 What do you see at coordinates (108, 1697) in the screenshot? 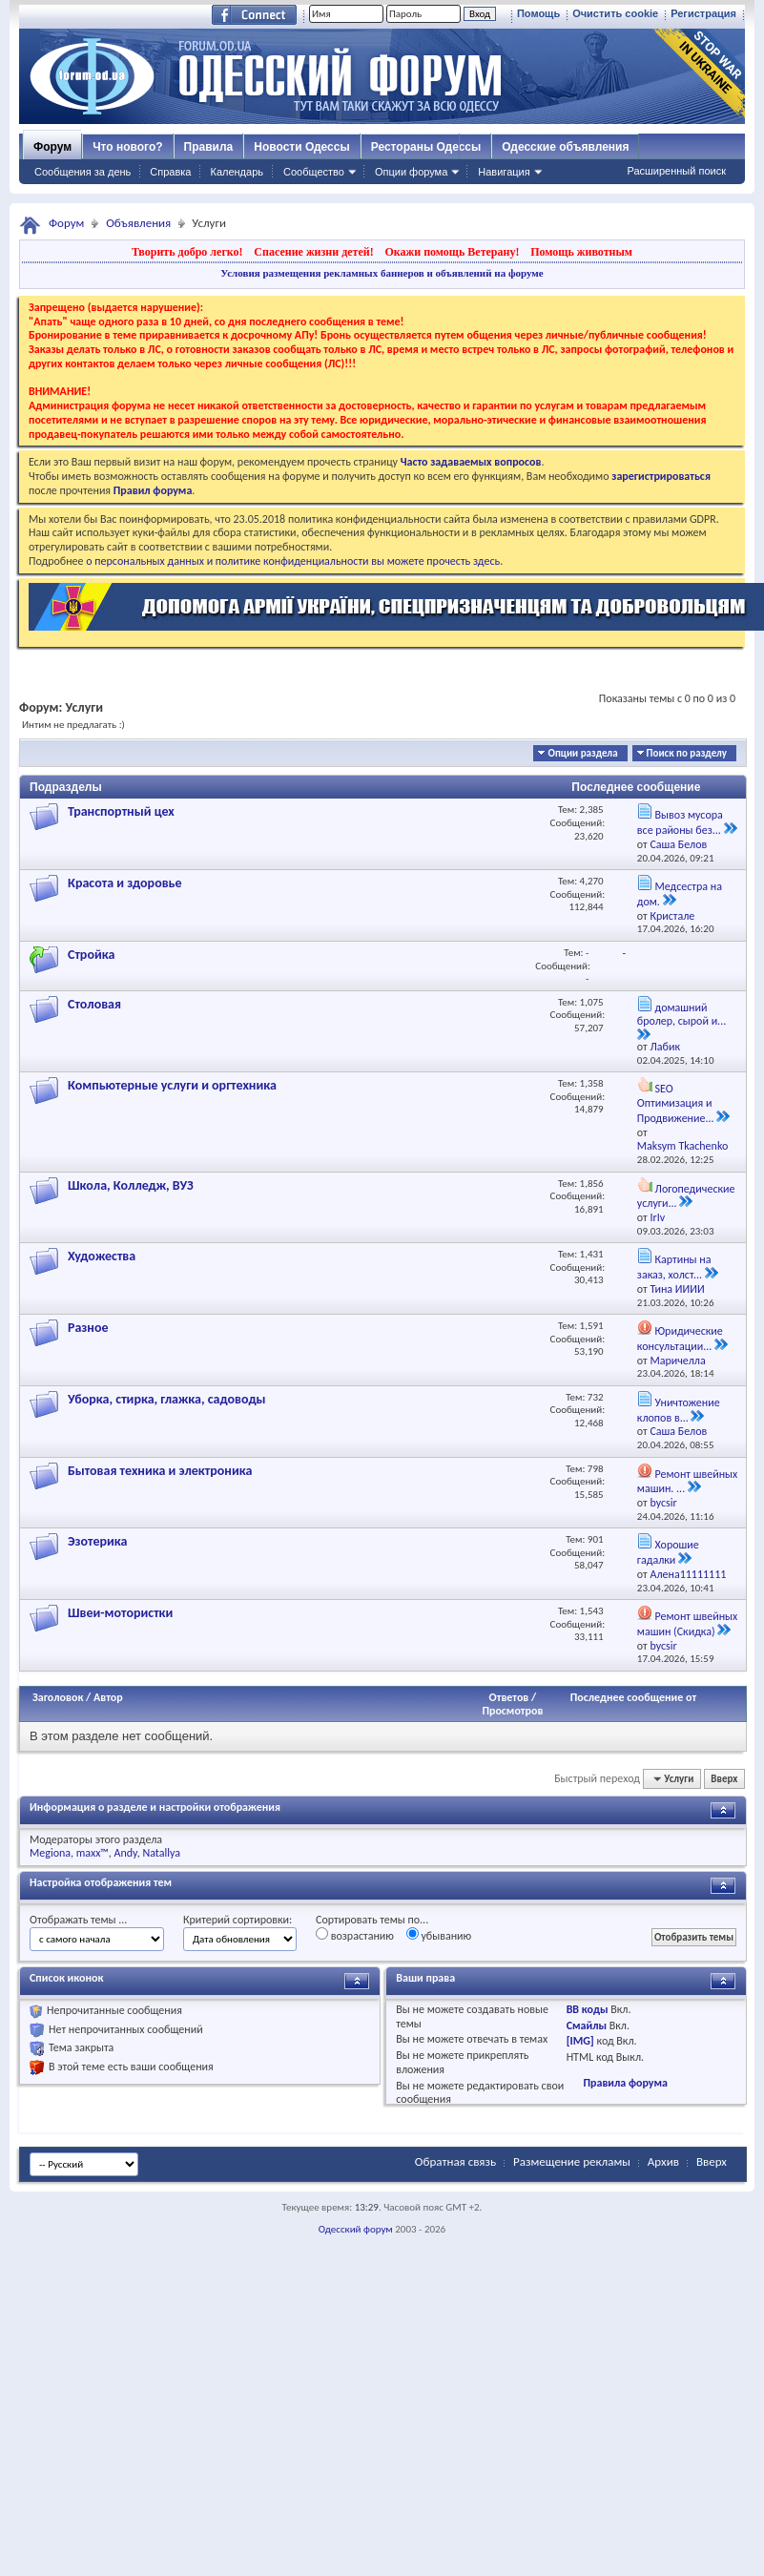
I see `Автор` at bounding box center [108, 1697].